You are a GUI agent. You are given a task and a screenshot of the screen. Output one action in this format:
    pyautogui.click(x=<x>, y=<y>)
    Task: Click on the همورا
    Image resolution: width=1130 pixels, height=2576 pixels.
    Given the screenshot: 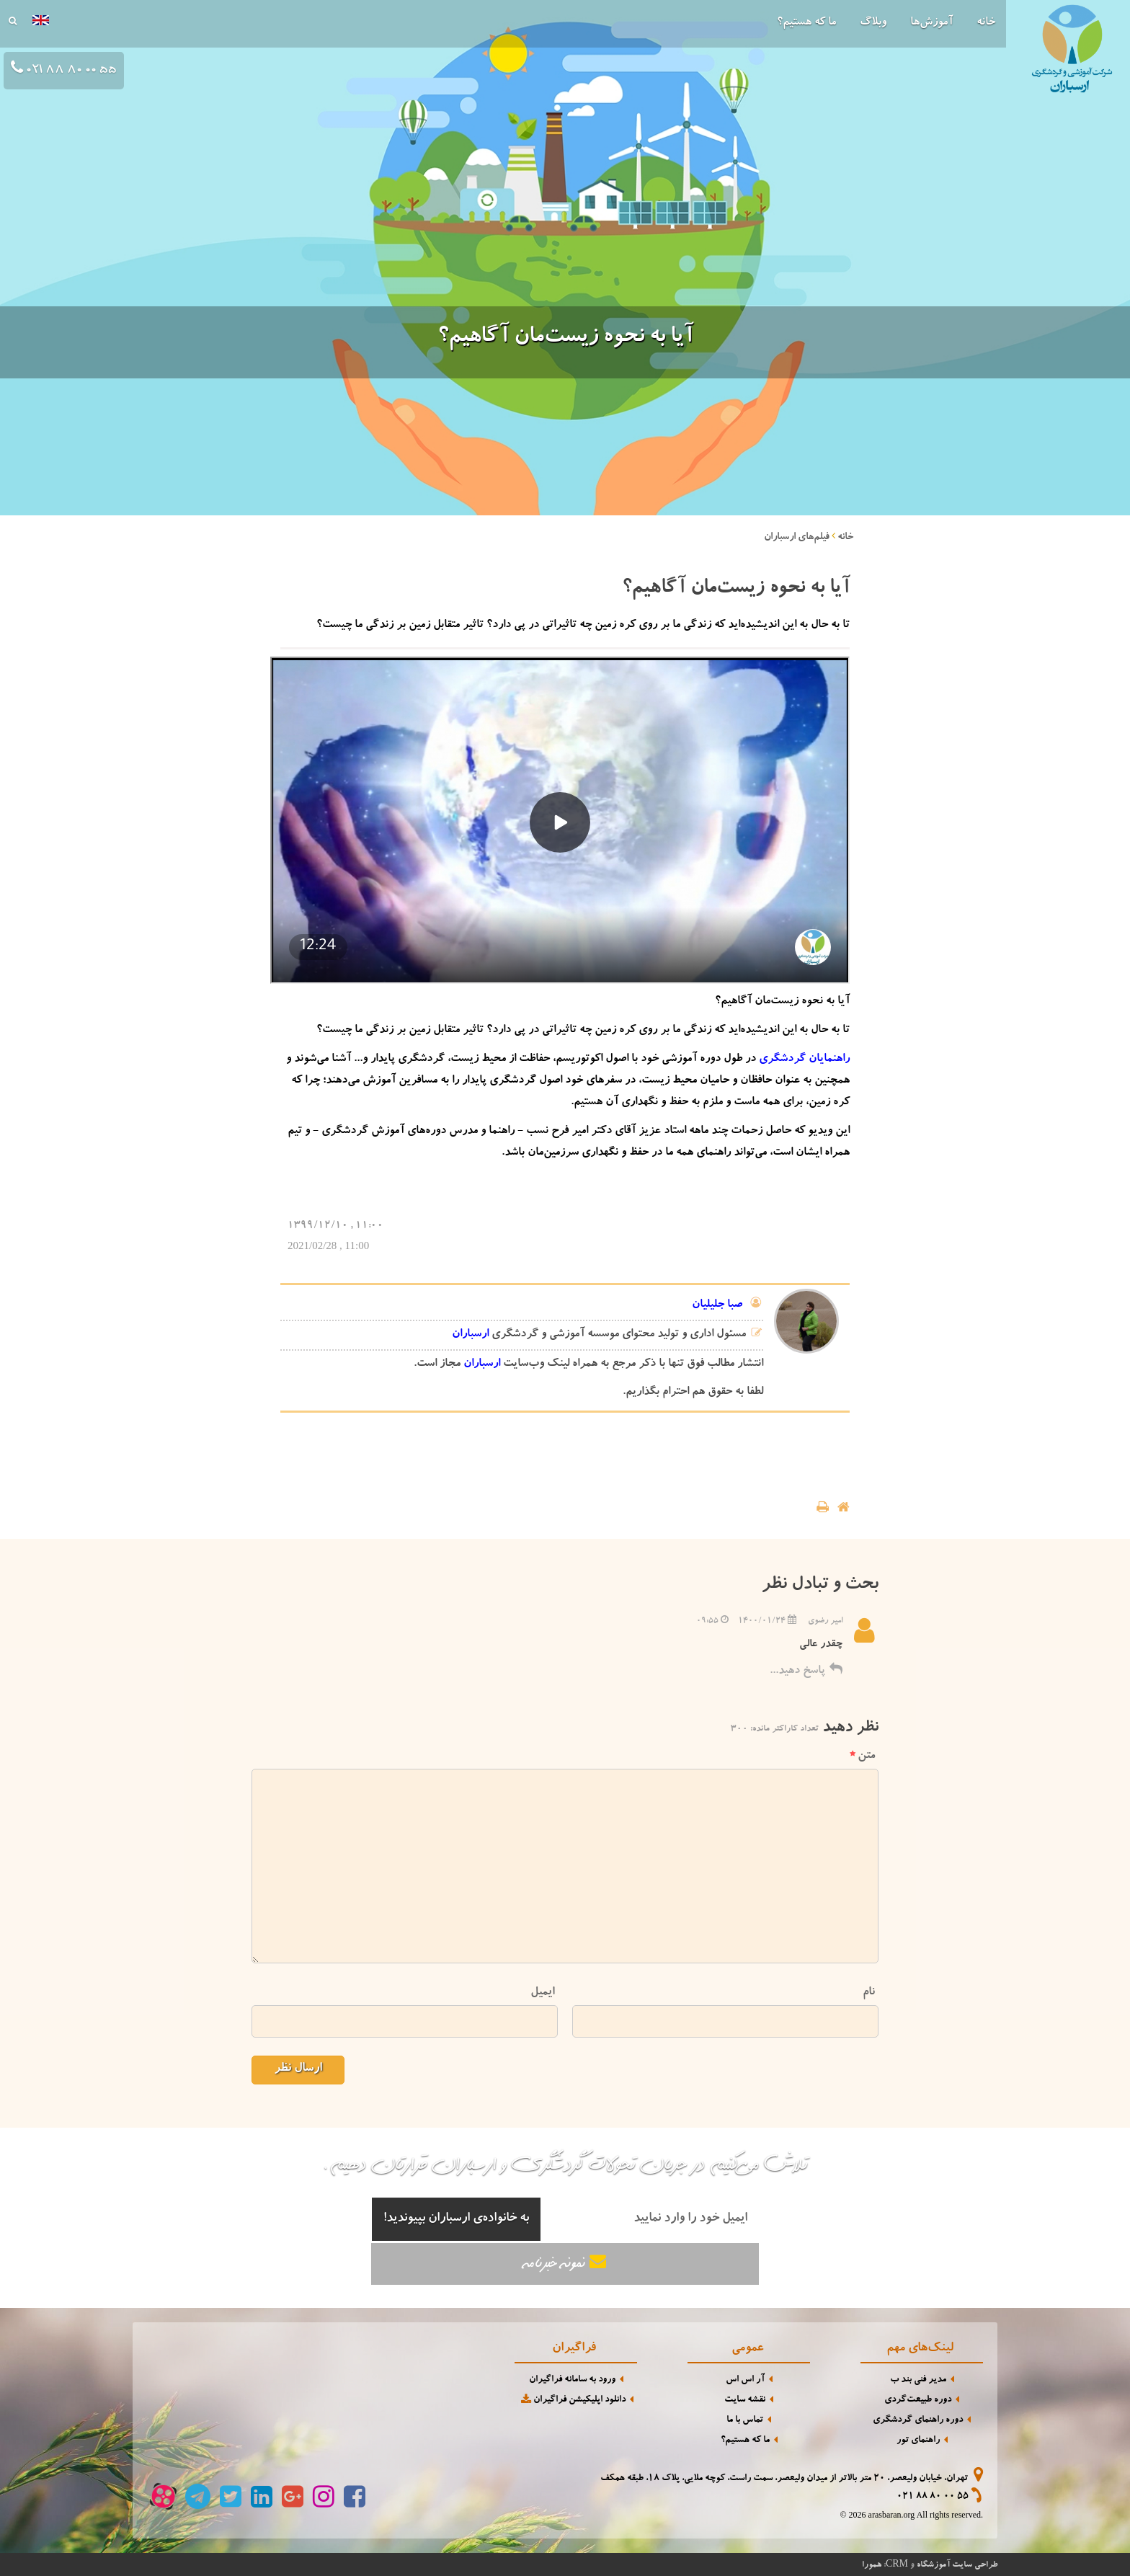 What is the action you would take?
    pyautogui.click(x=871, y=2565)
    